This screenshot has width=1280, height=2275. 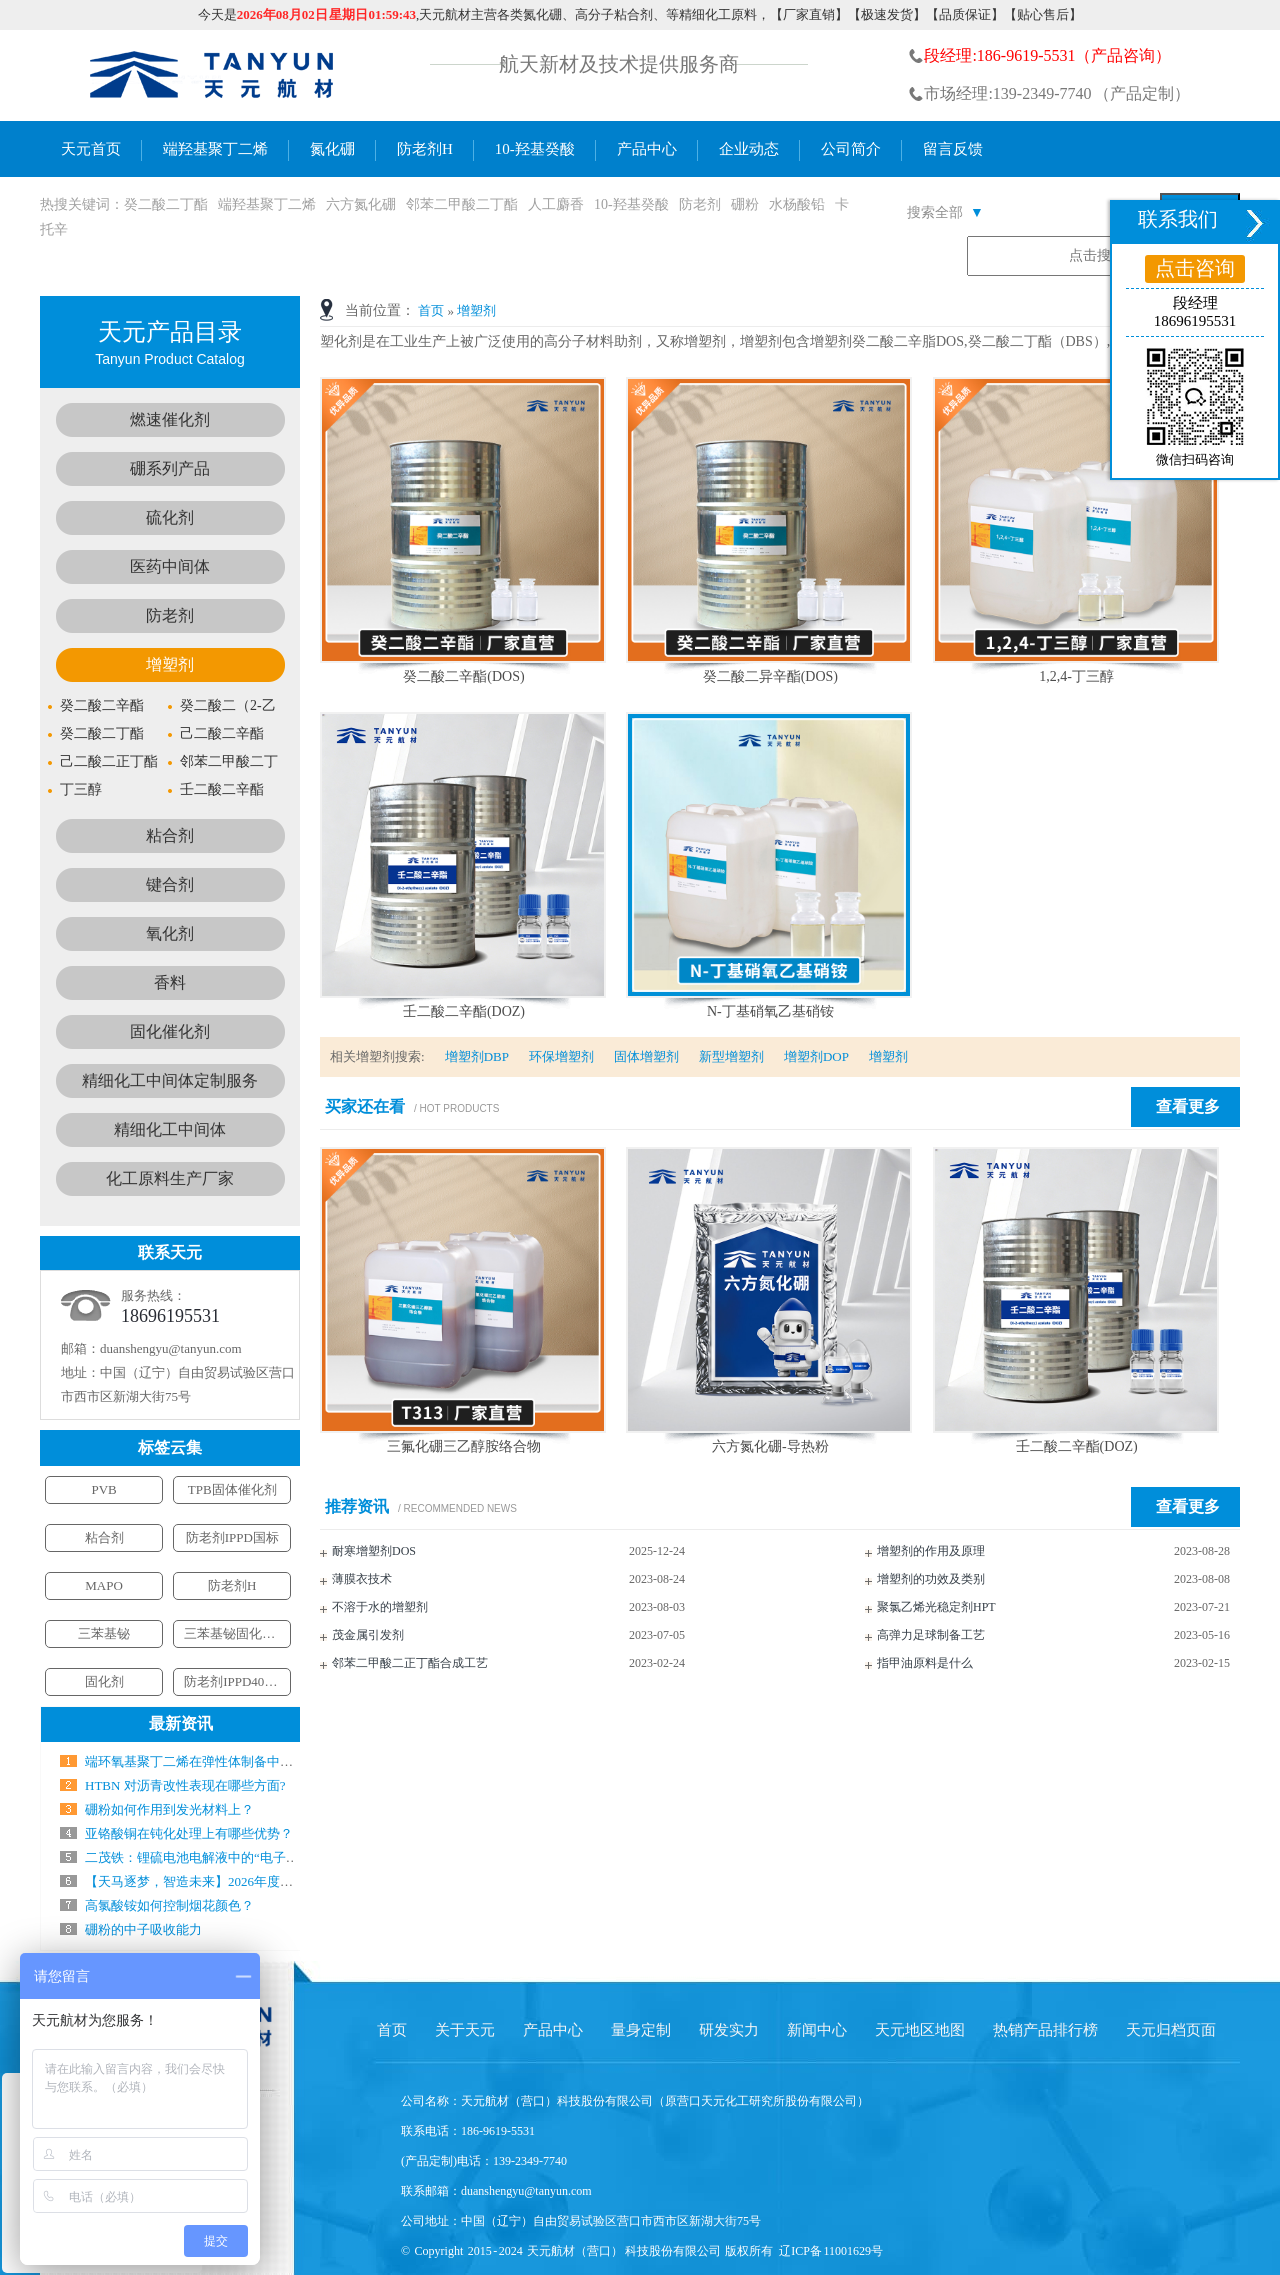 I want to click on 增塑剂的功效及类别, so click(x=931, y=1579).